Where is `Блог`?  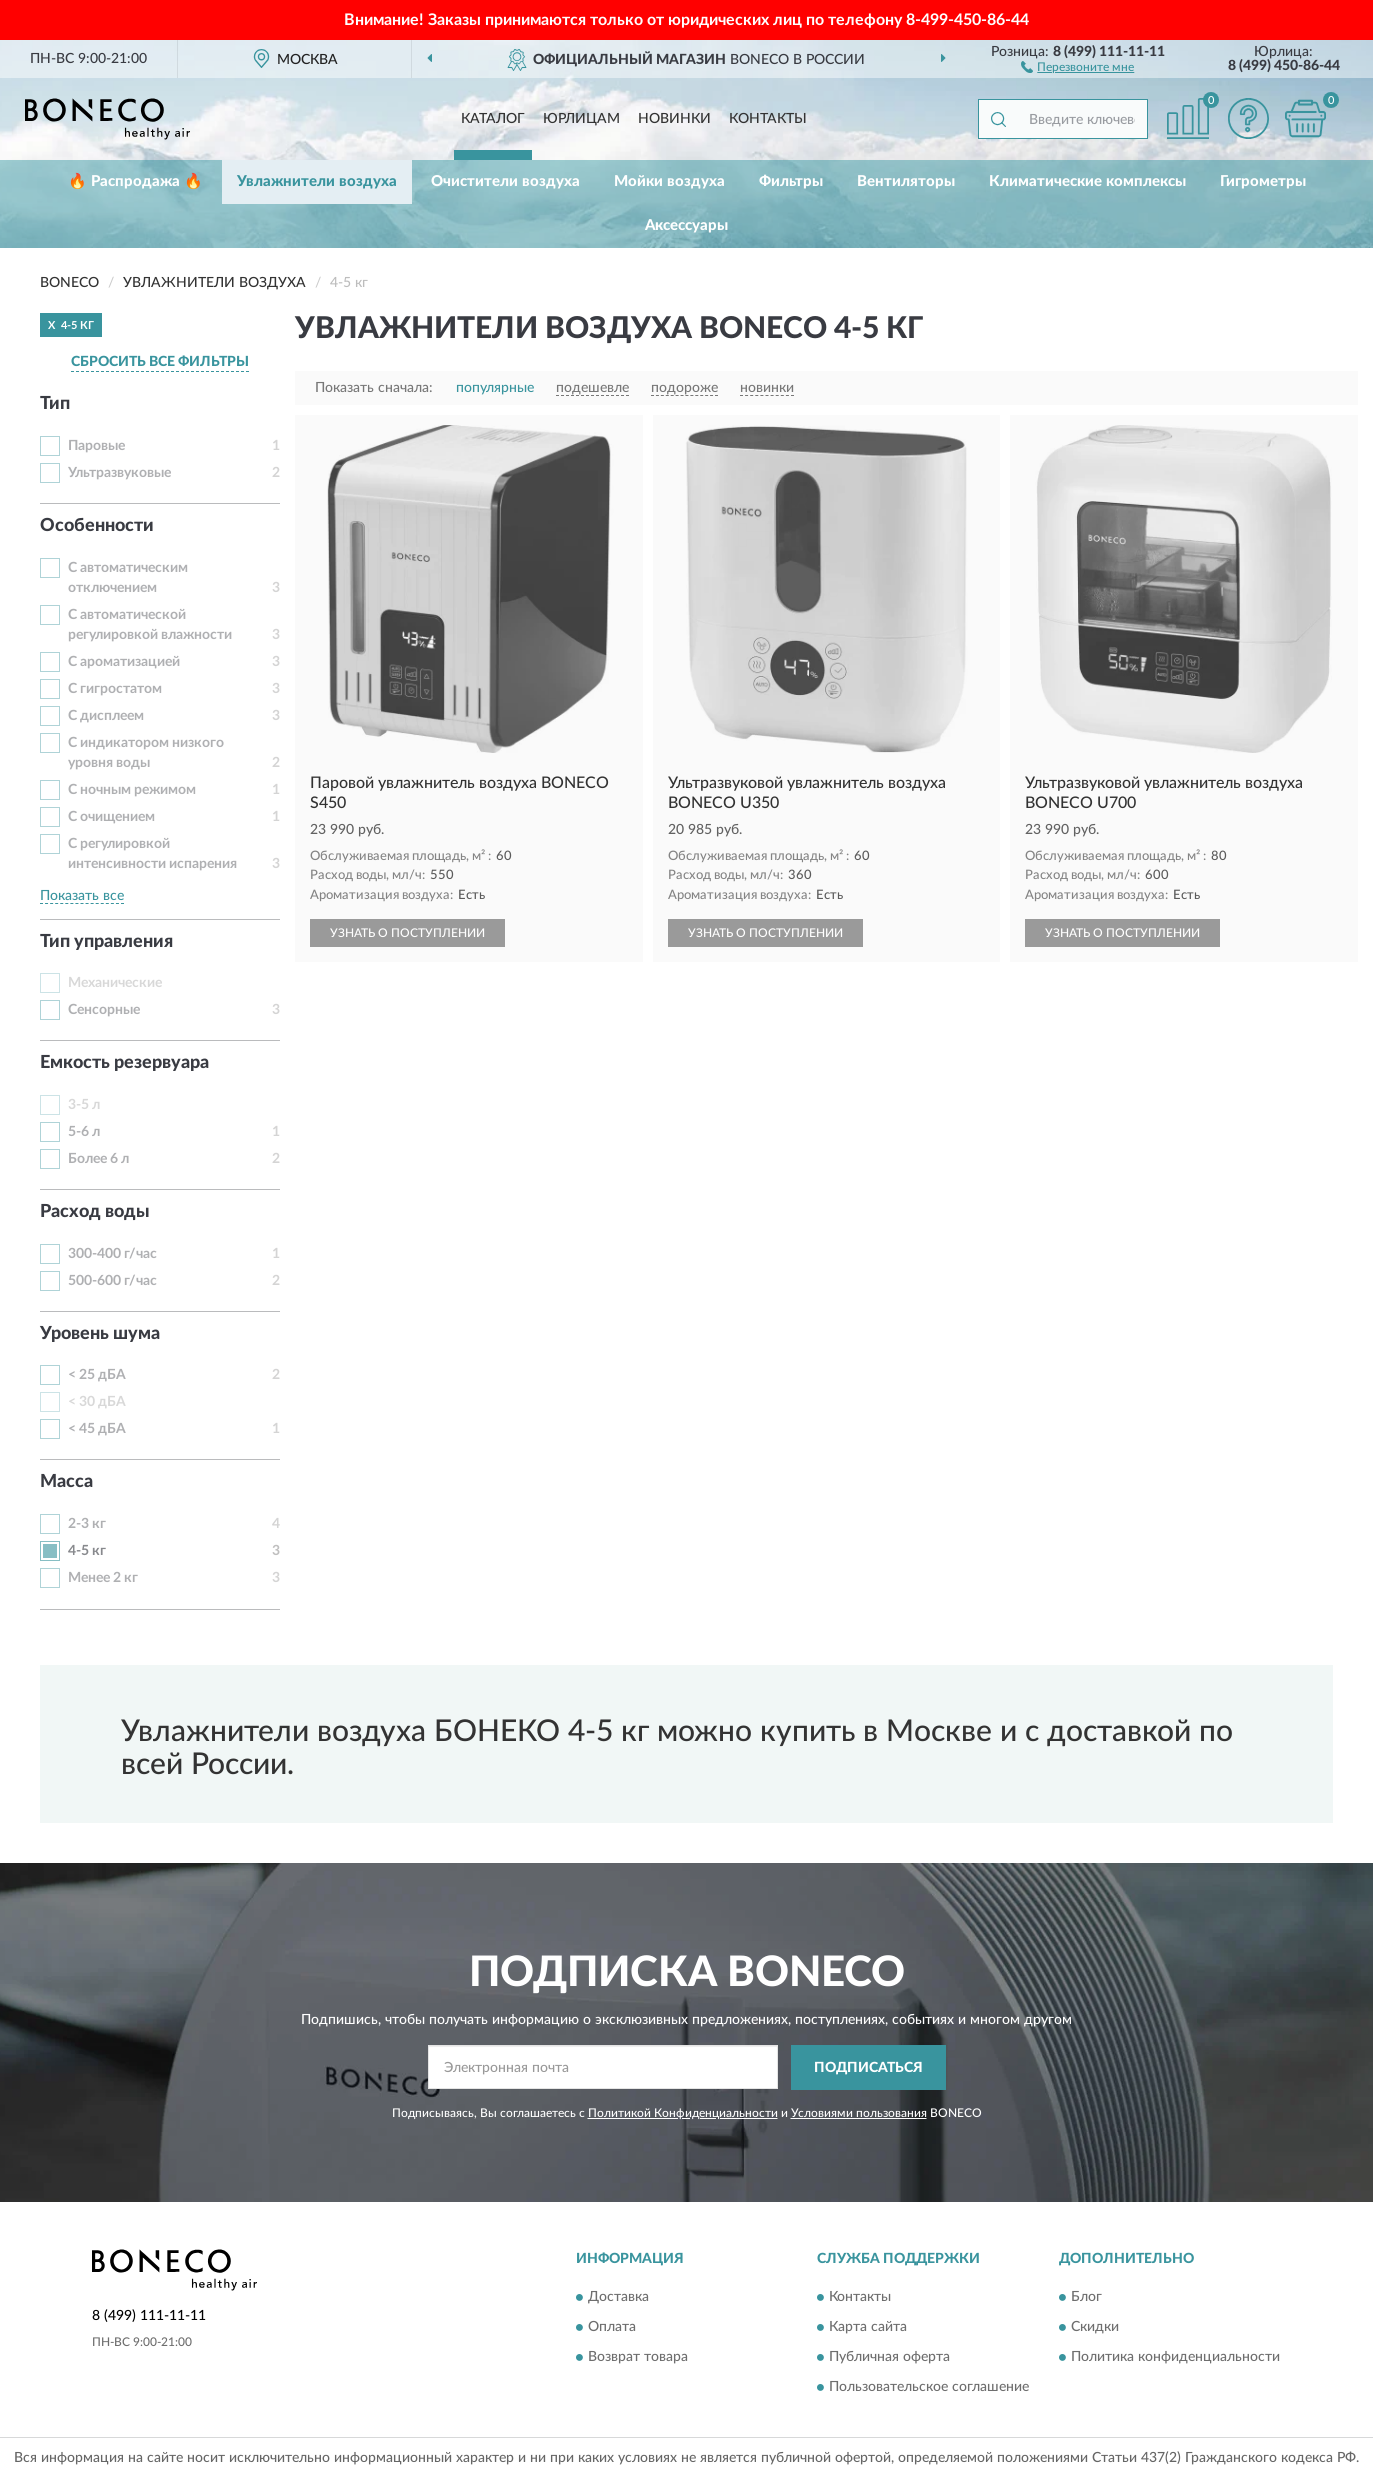
Блог is located at coordinates (1086, 2298).